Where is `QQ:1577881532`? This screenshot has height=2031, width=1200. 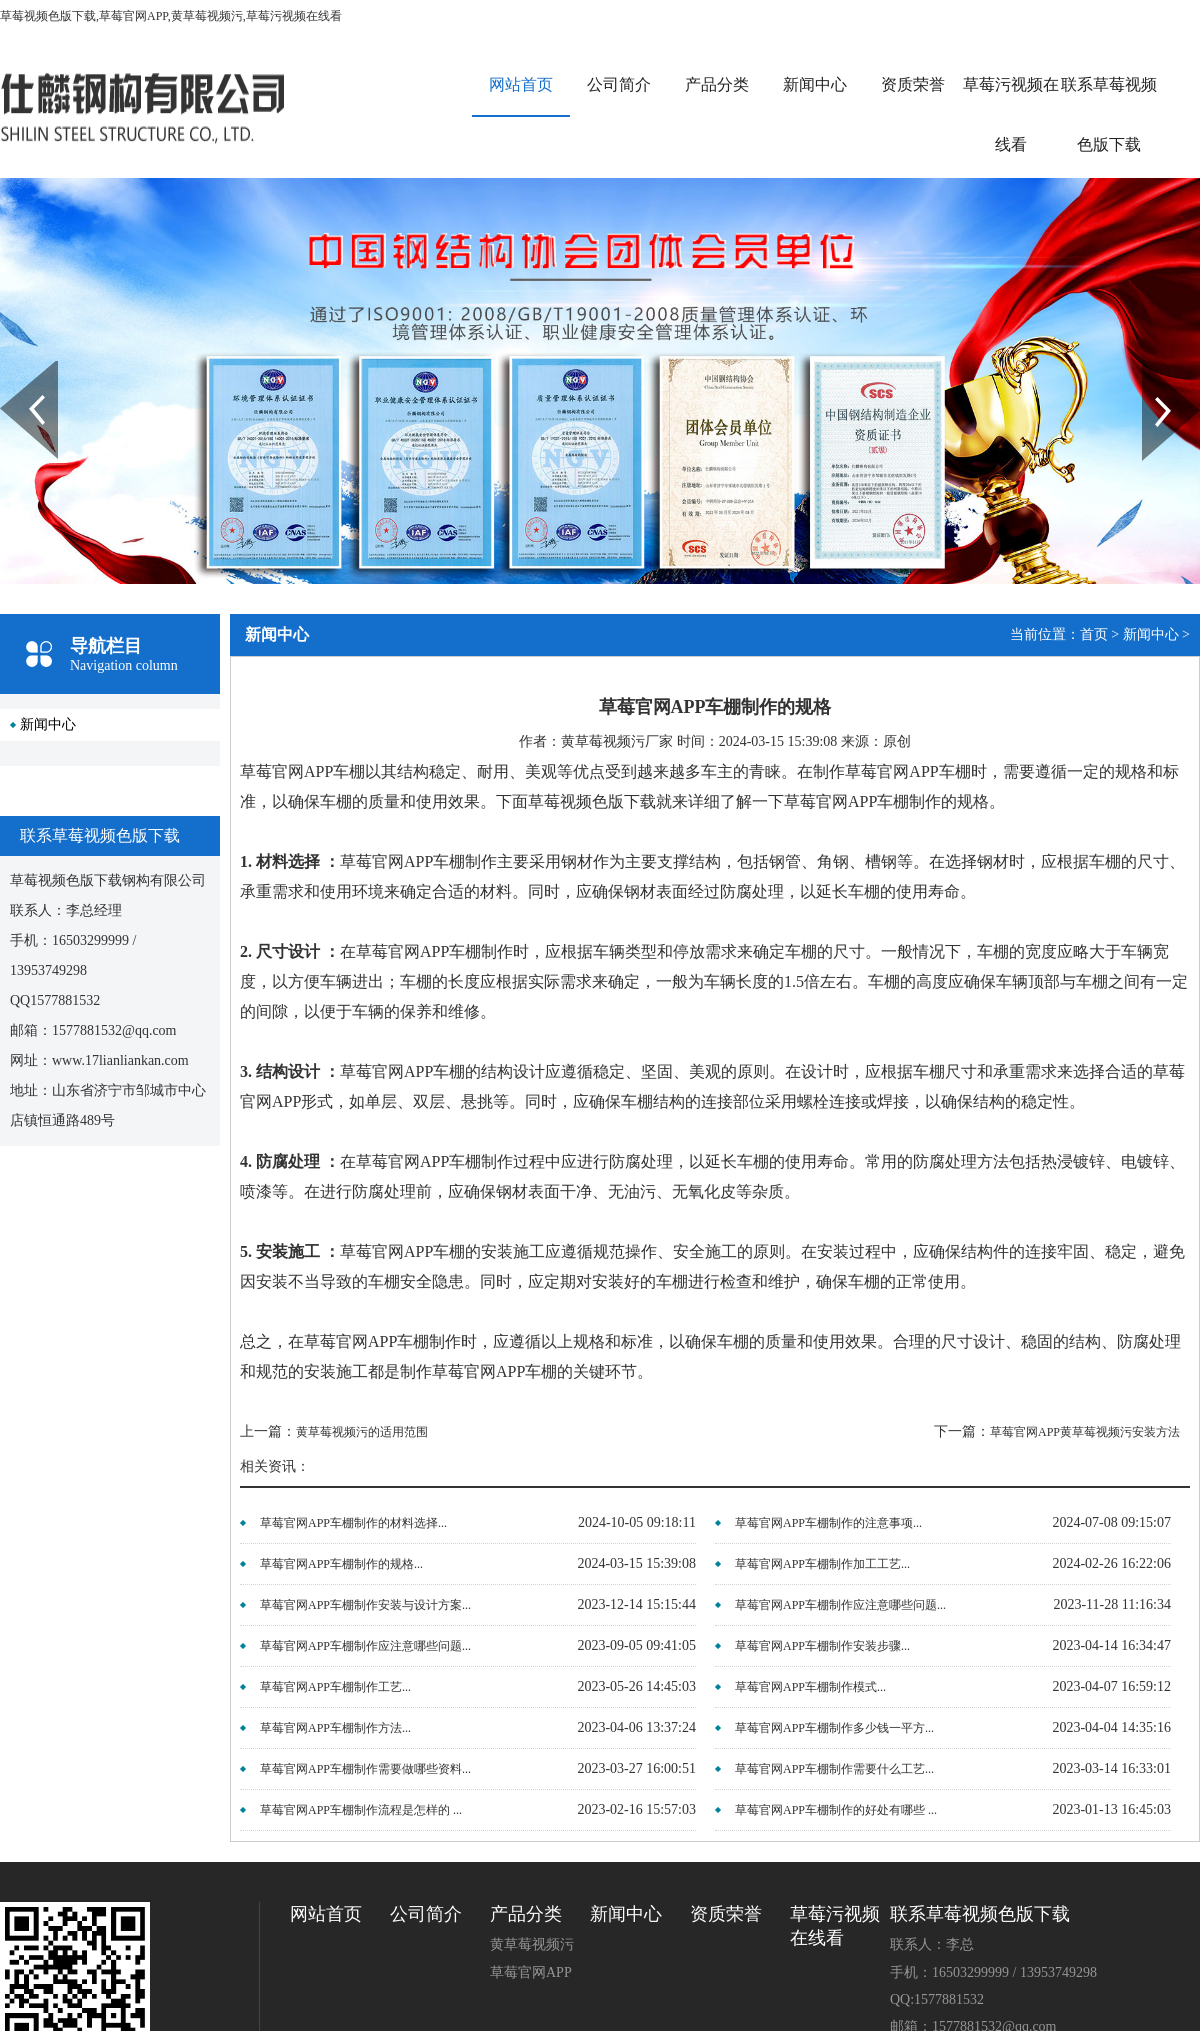
QQ:1577881532 is located at coordinates (937, 1999).